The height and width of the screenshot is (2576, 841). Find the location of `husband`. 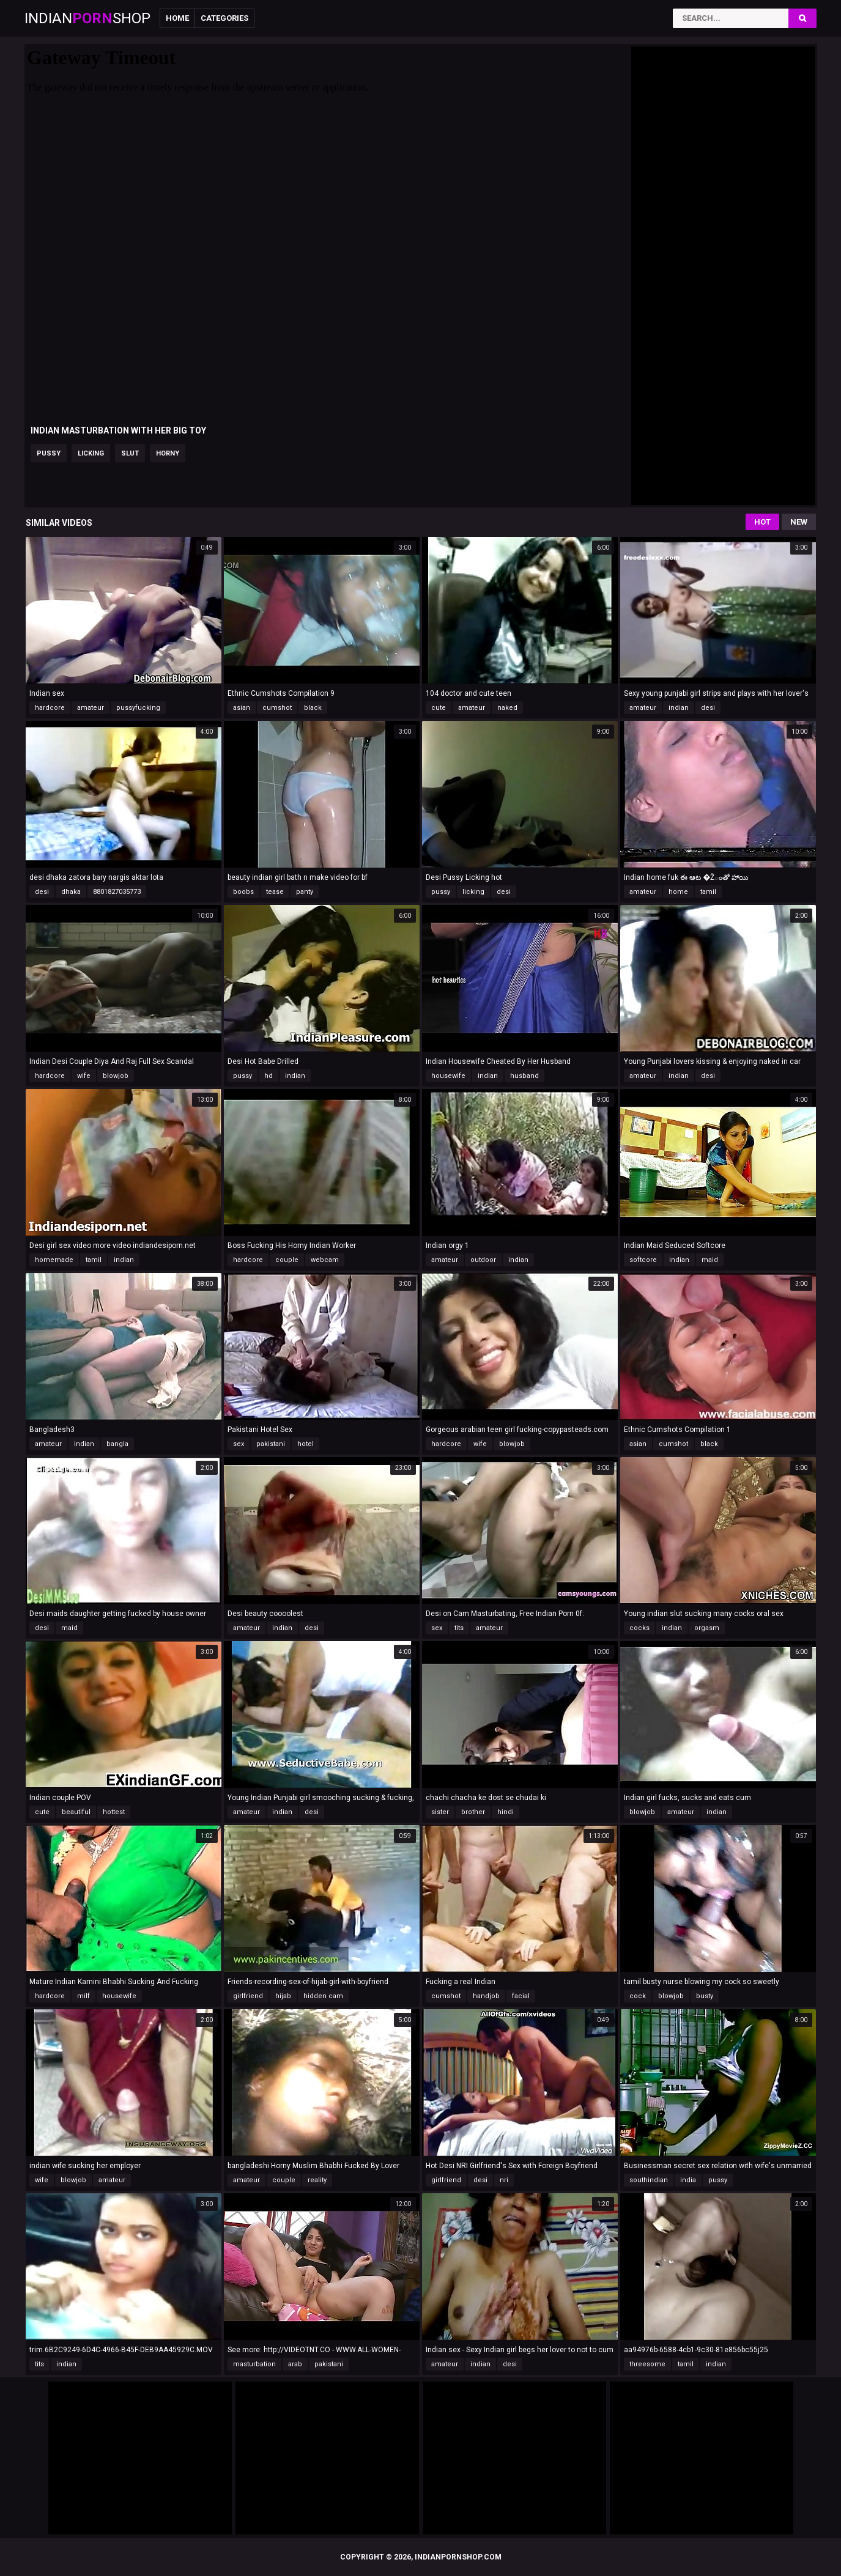

husband is located at coordinates (524, 1076).